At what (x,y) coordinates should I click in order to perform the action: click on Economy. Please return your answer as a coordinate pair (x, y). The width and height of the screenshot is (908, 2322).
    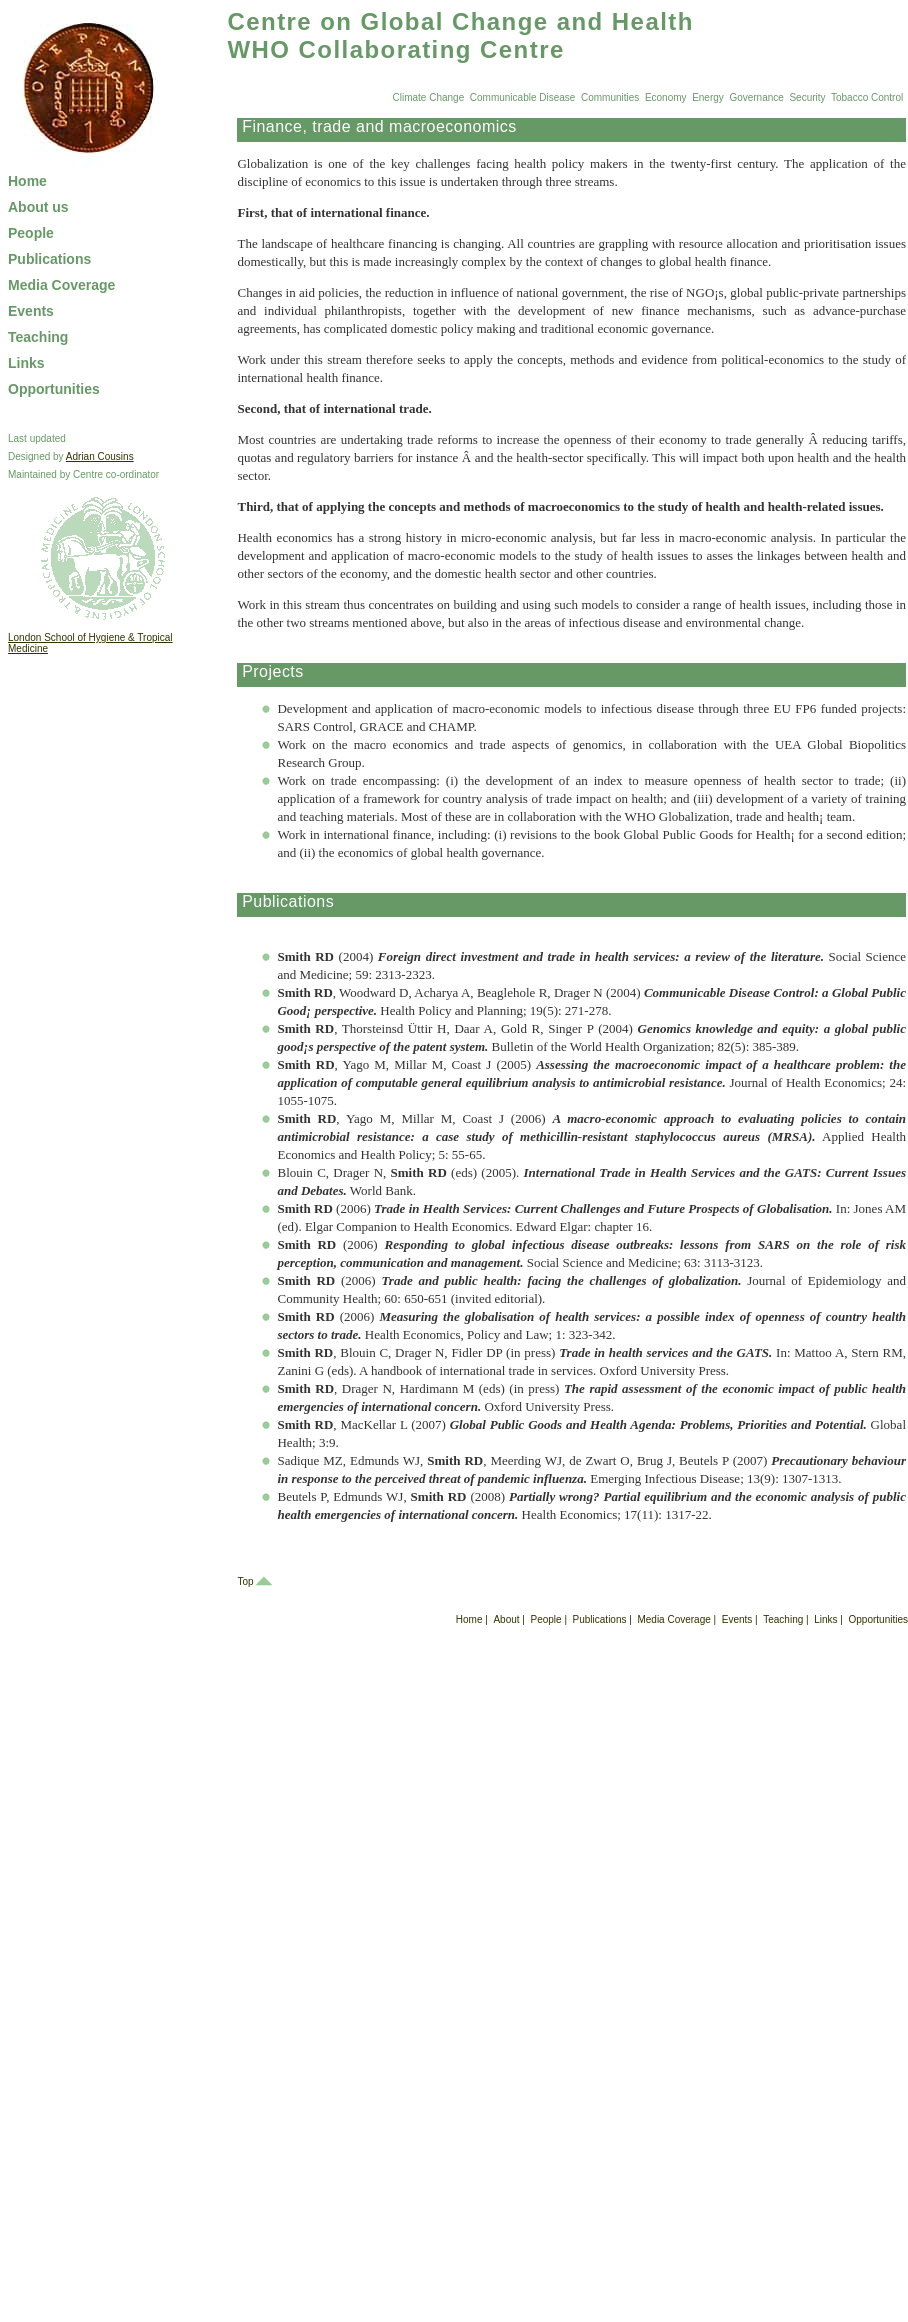
    Looking at the image, I should click on (666, 97).